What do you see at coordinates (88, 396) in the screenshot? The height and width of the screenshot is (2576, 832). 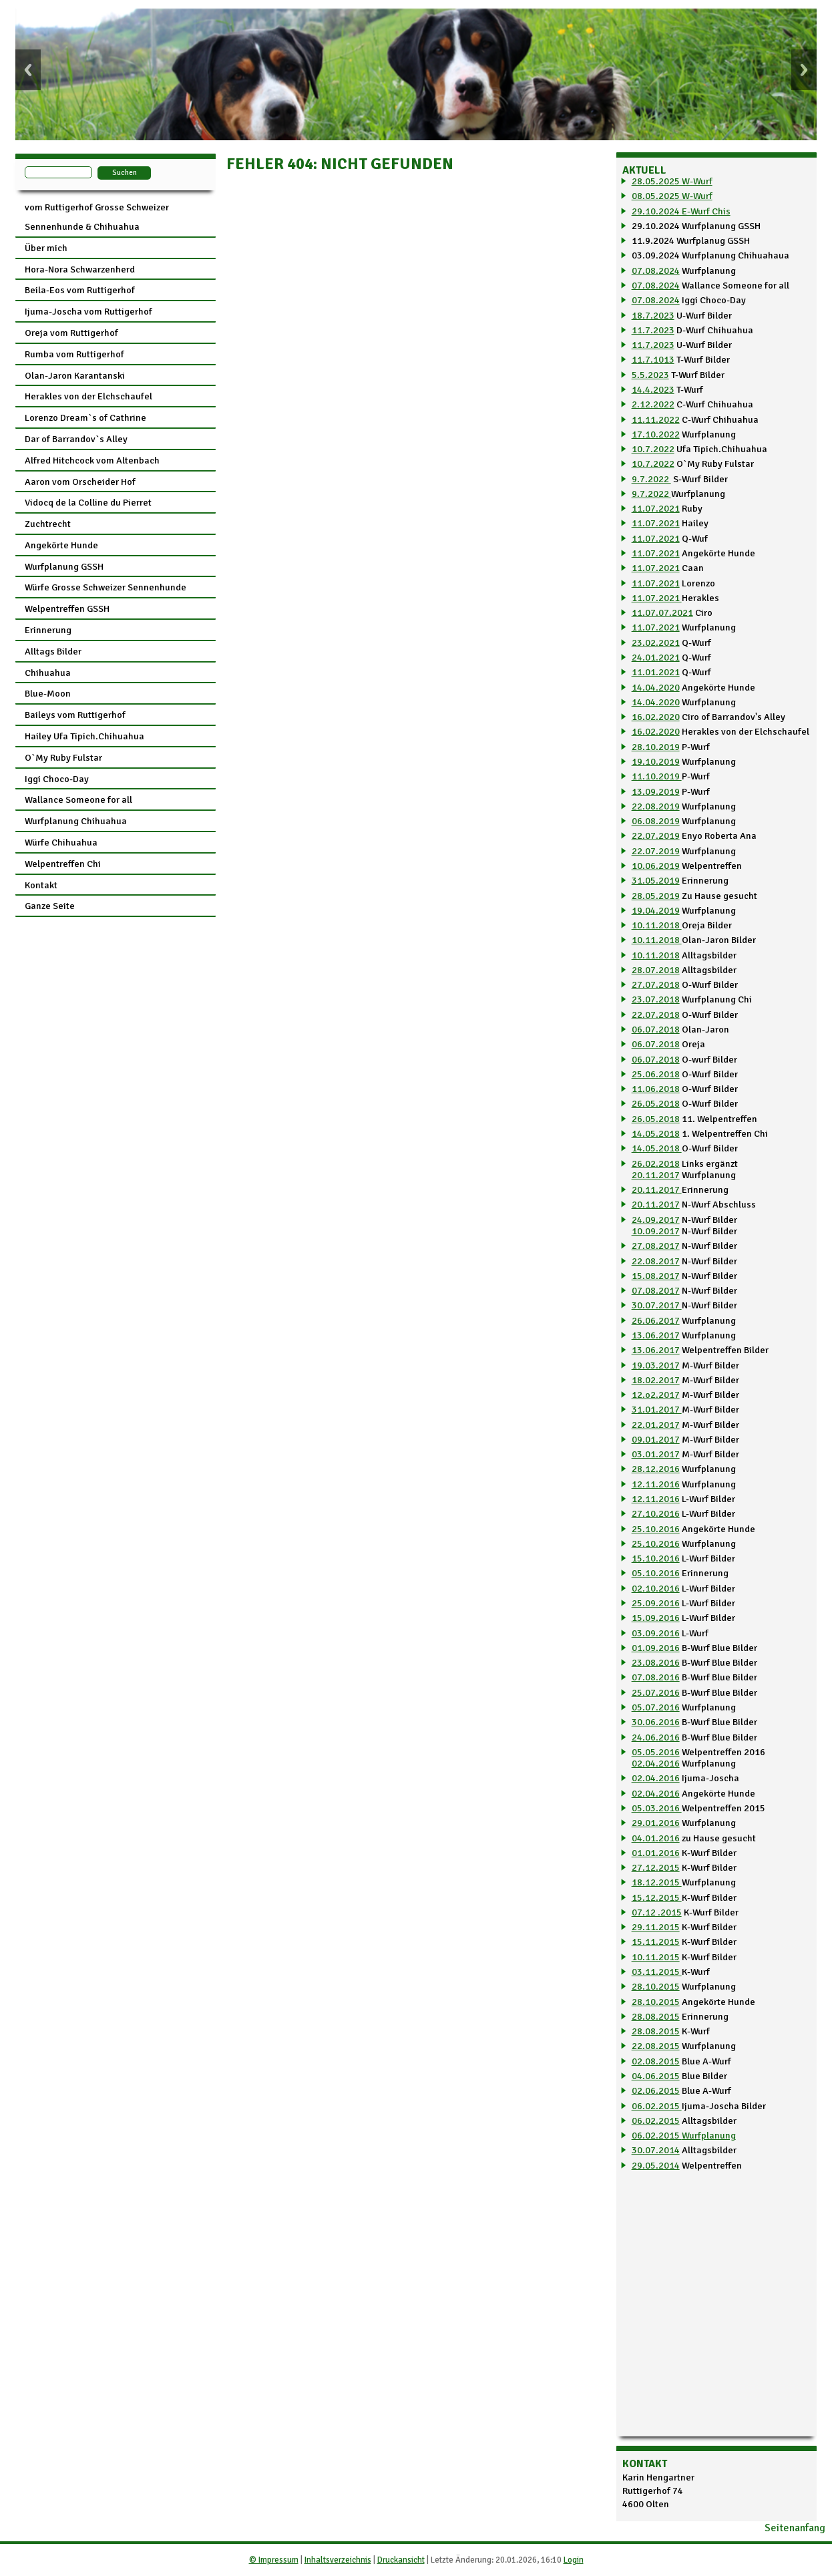 I see `Herakles von der Elchschaufel` at bounding box center [88, 396].